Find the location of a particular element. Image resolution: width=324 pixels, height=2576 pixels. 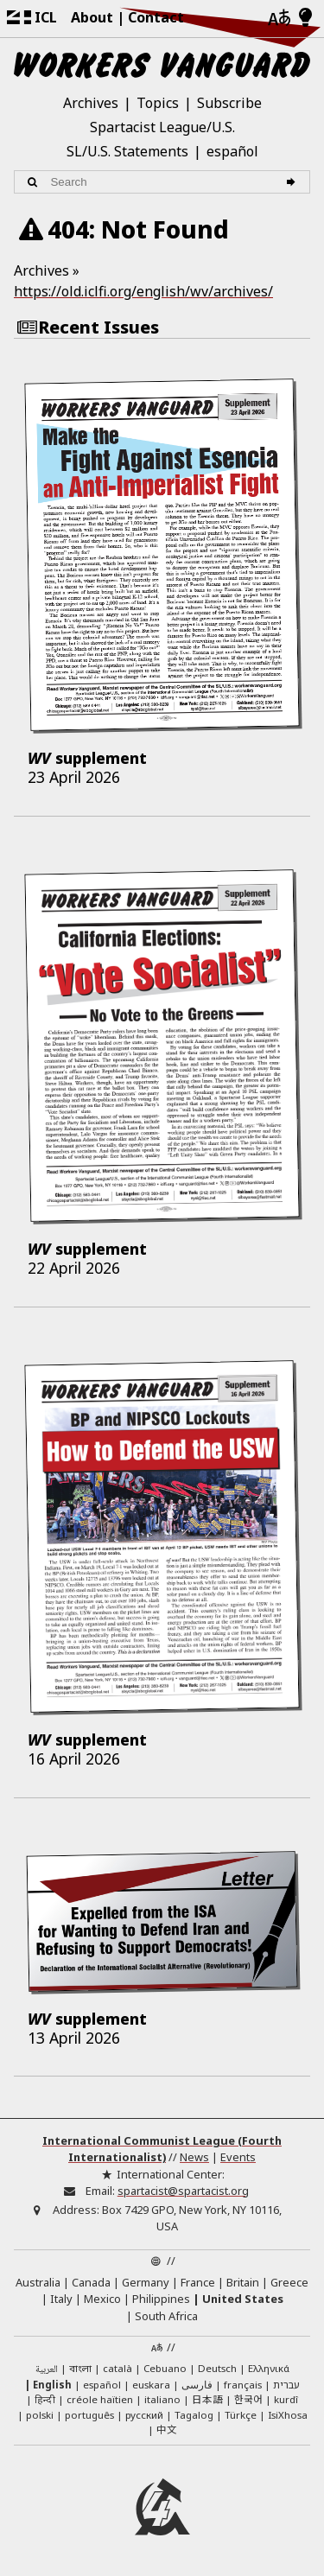

SL/U.S. Statements is located at coordinates (127, 151).